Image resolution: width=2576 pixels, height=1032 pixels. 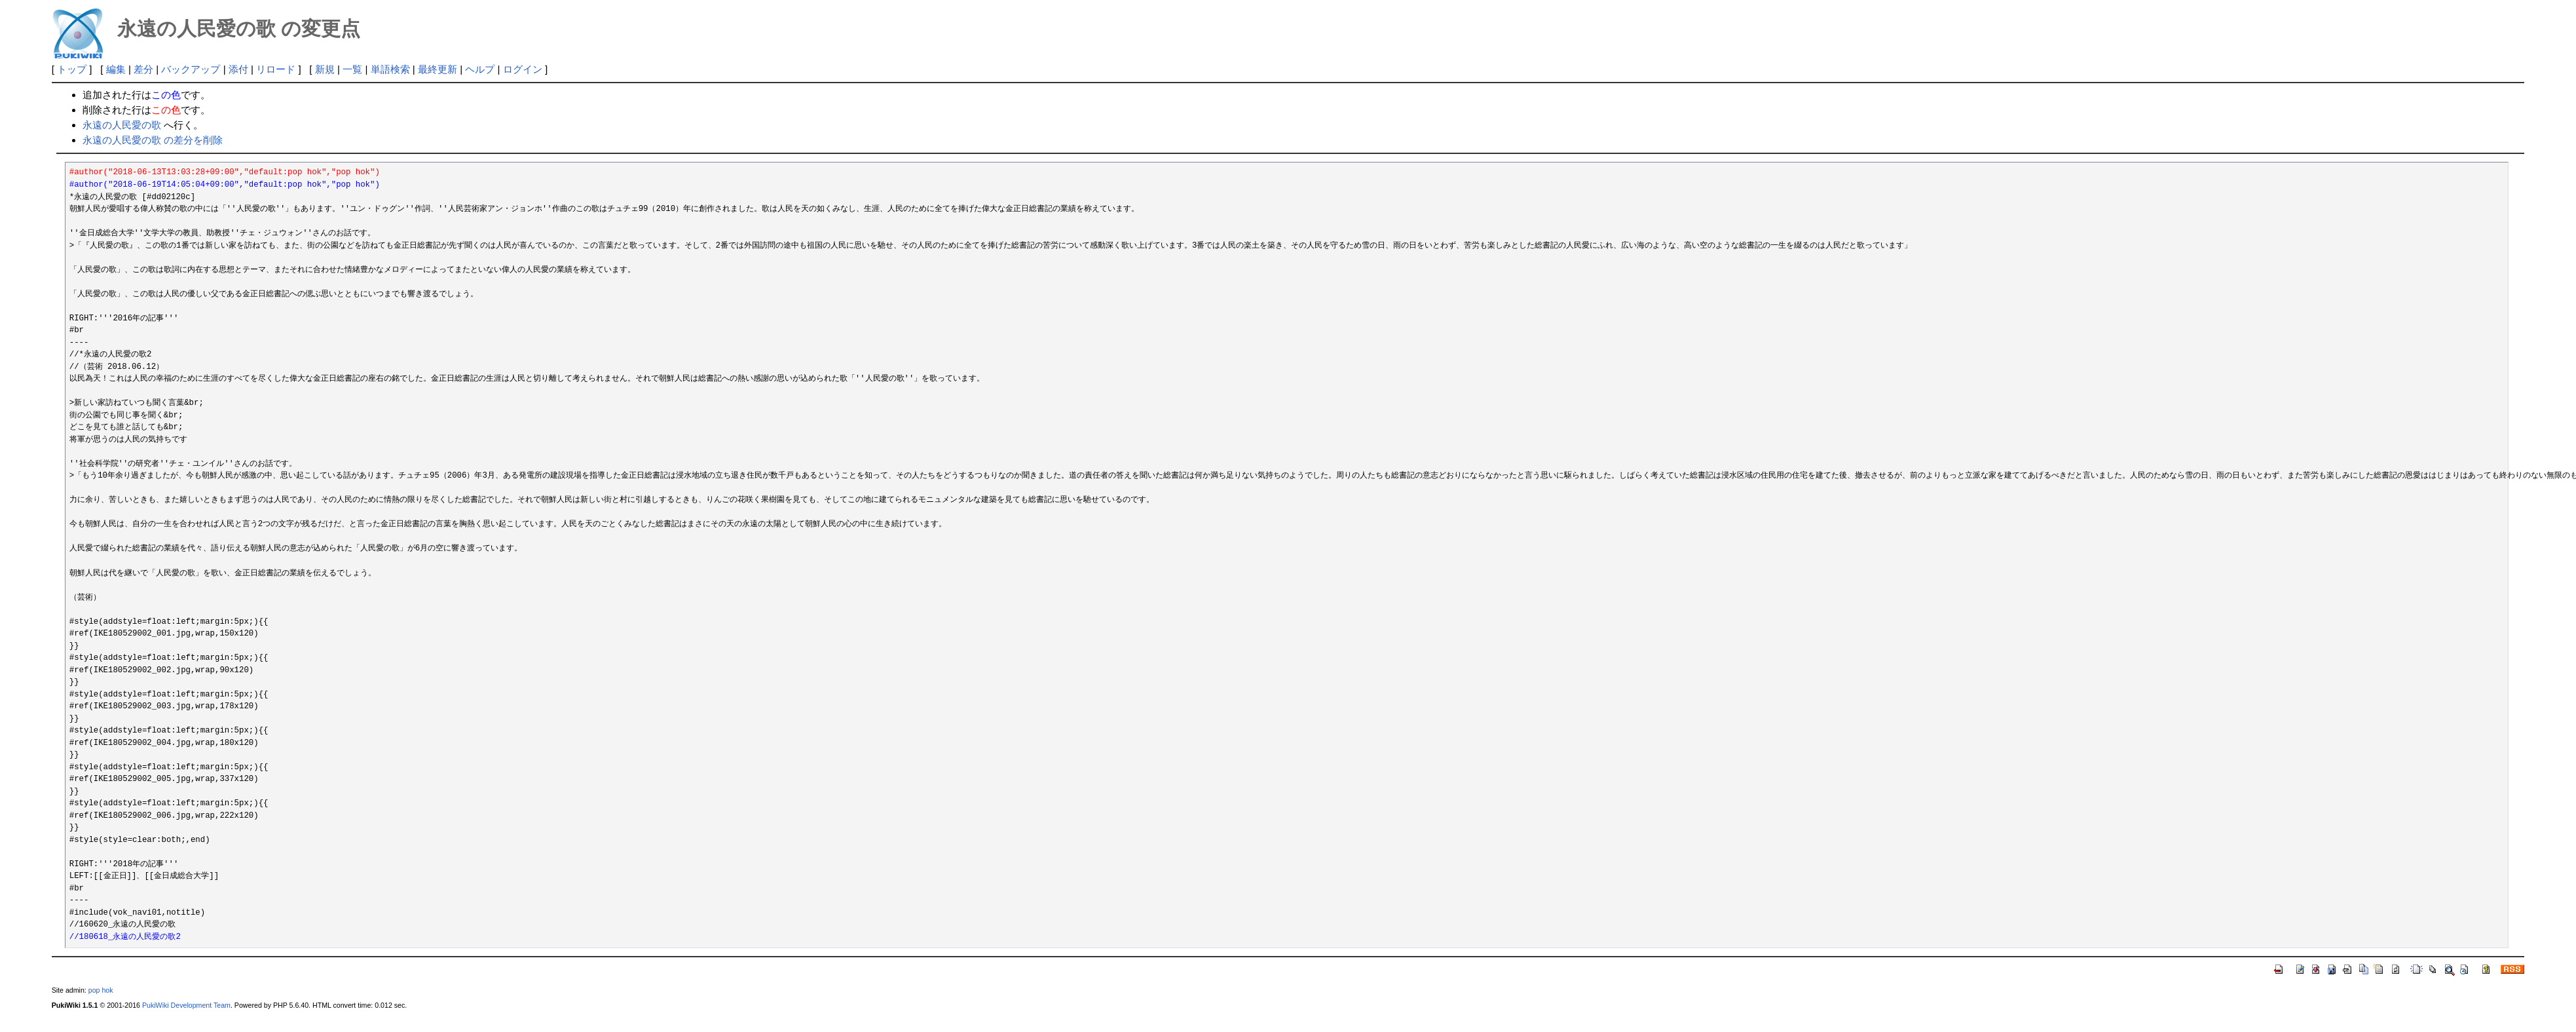 I want to click on 差分, so click(x=143, y=69).